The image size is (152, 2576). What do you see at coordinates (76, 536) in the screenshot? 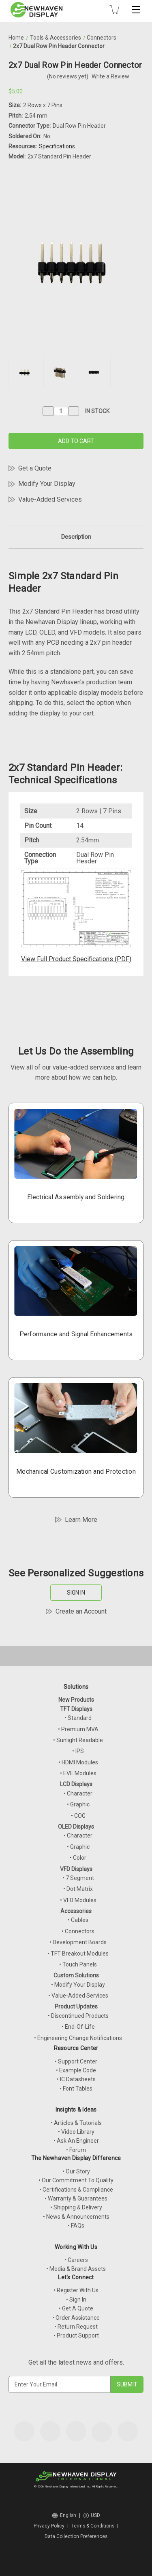
I see `Description` at bounding box center [76, 536].